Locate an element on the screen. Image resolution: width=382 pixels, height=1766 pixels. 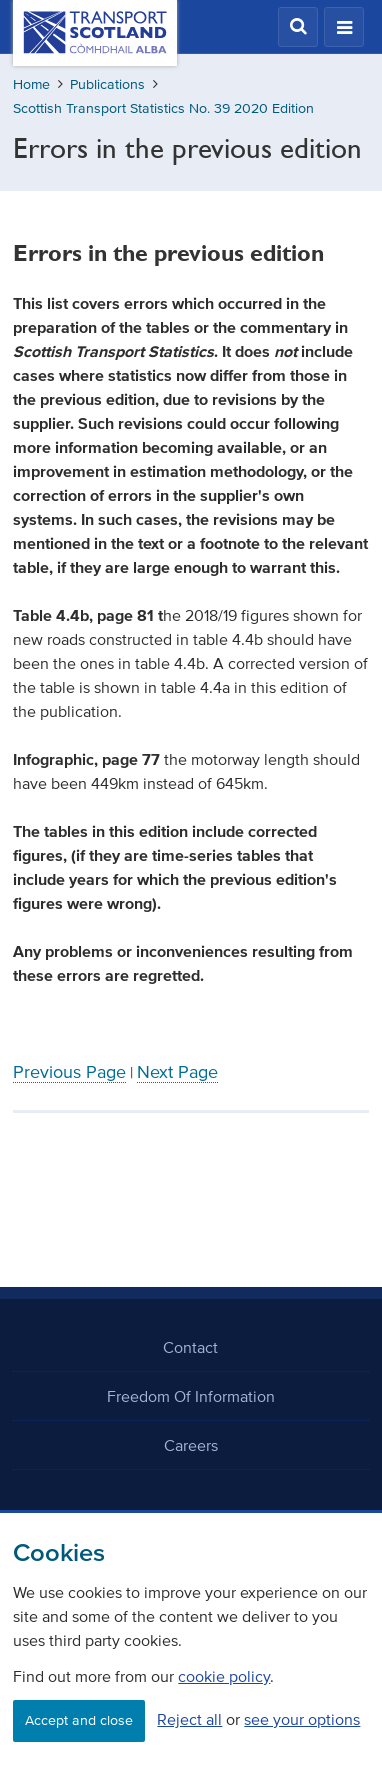
cookie policy is located at coordinates (224, 1676).